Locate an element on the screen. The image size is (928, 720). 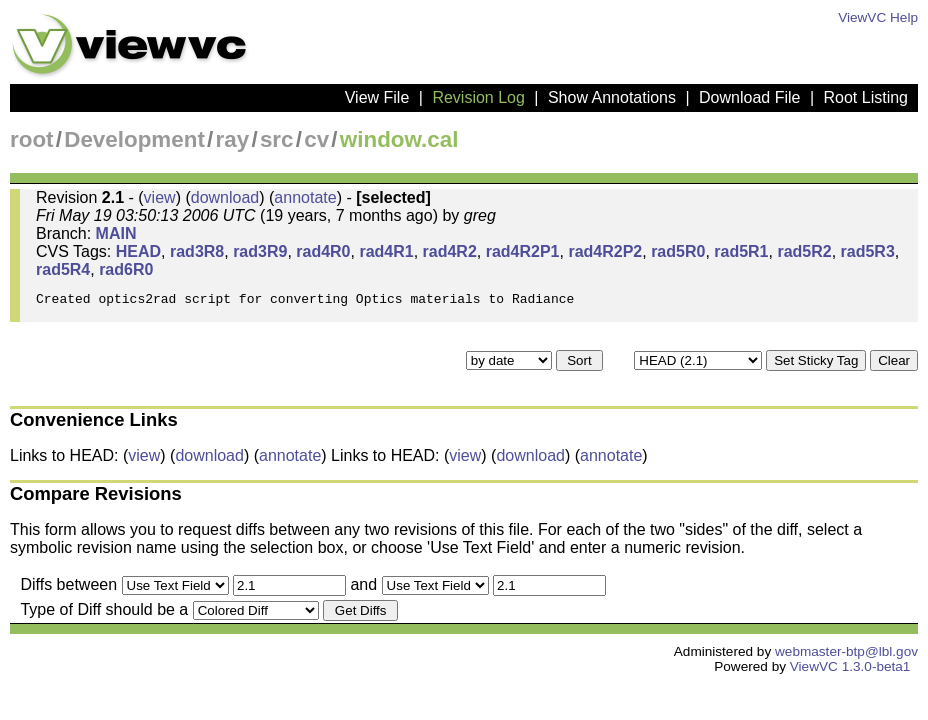
Revision Log is located at coordinates (478, 97).